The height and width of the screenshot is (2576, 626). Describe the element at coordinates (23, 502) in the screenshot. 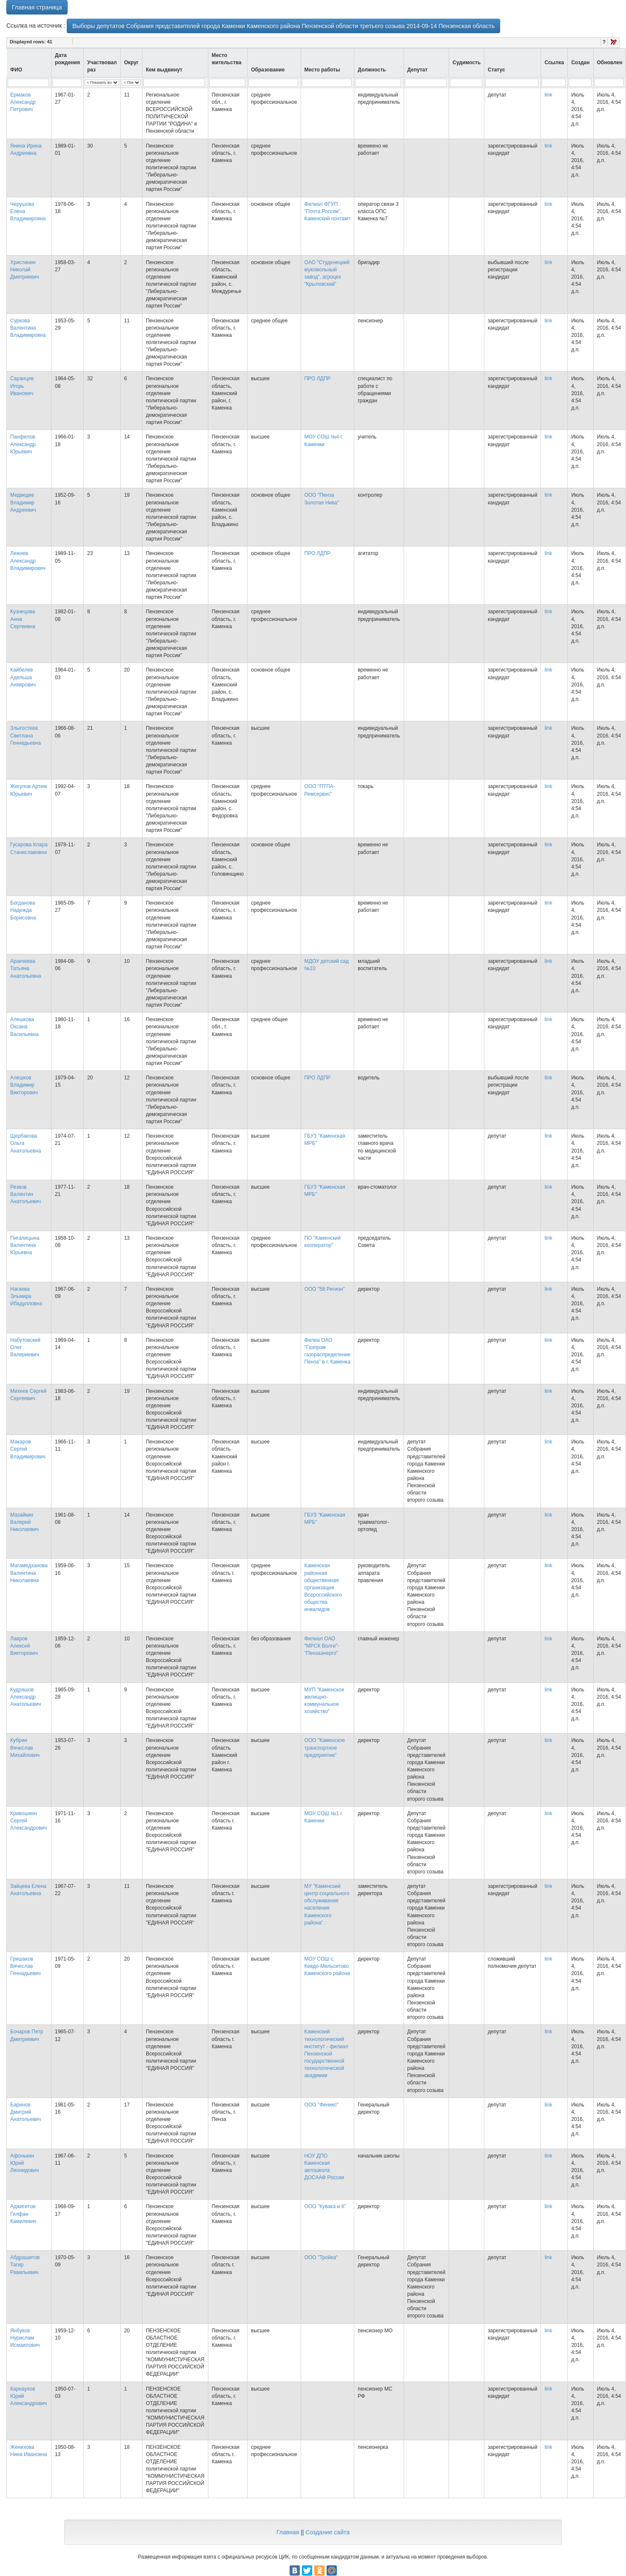

I see `Медведев Владимир Андреевич` at that location.